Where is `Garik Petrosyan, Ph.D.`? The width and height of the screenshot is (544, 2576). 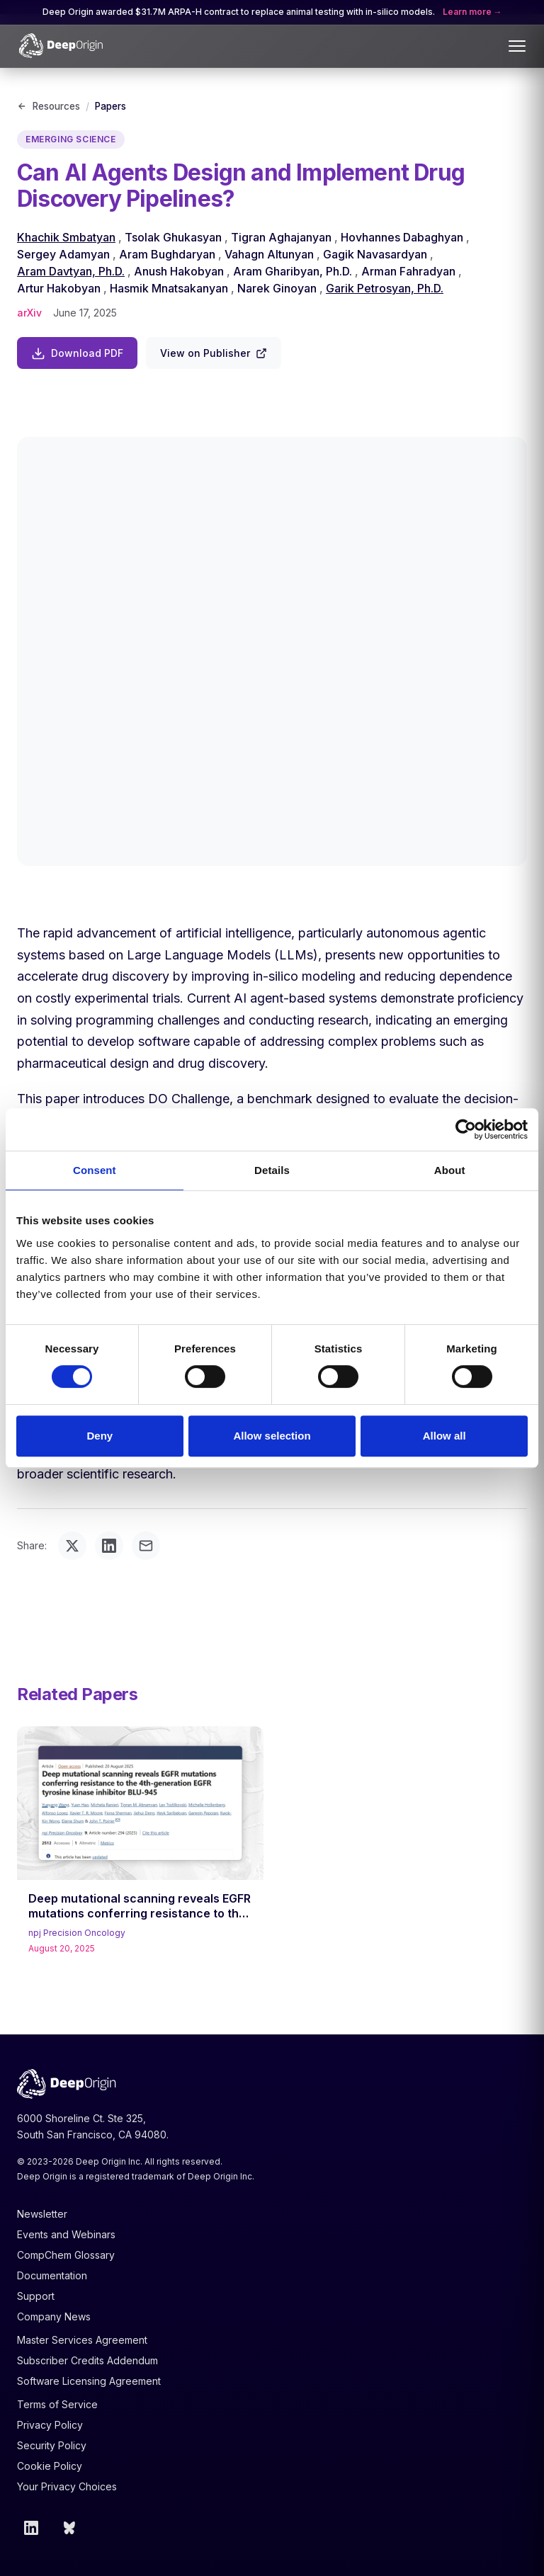
Garik Petrosyan, Ph.D. is located at coordinates (384, 288).